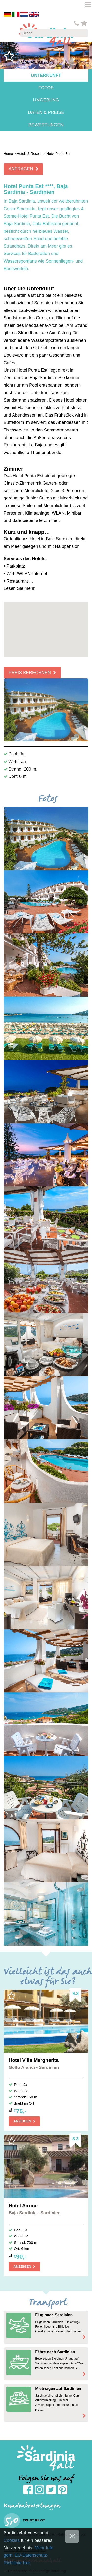 The image size is (92, 2576). What do you see at coordinates (46, 87) in the screenshot?
I see `Fotos` at bounding box center [46, 87].